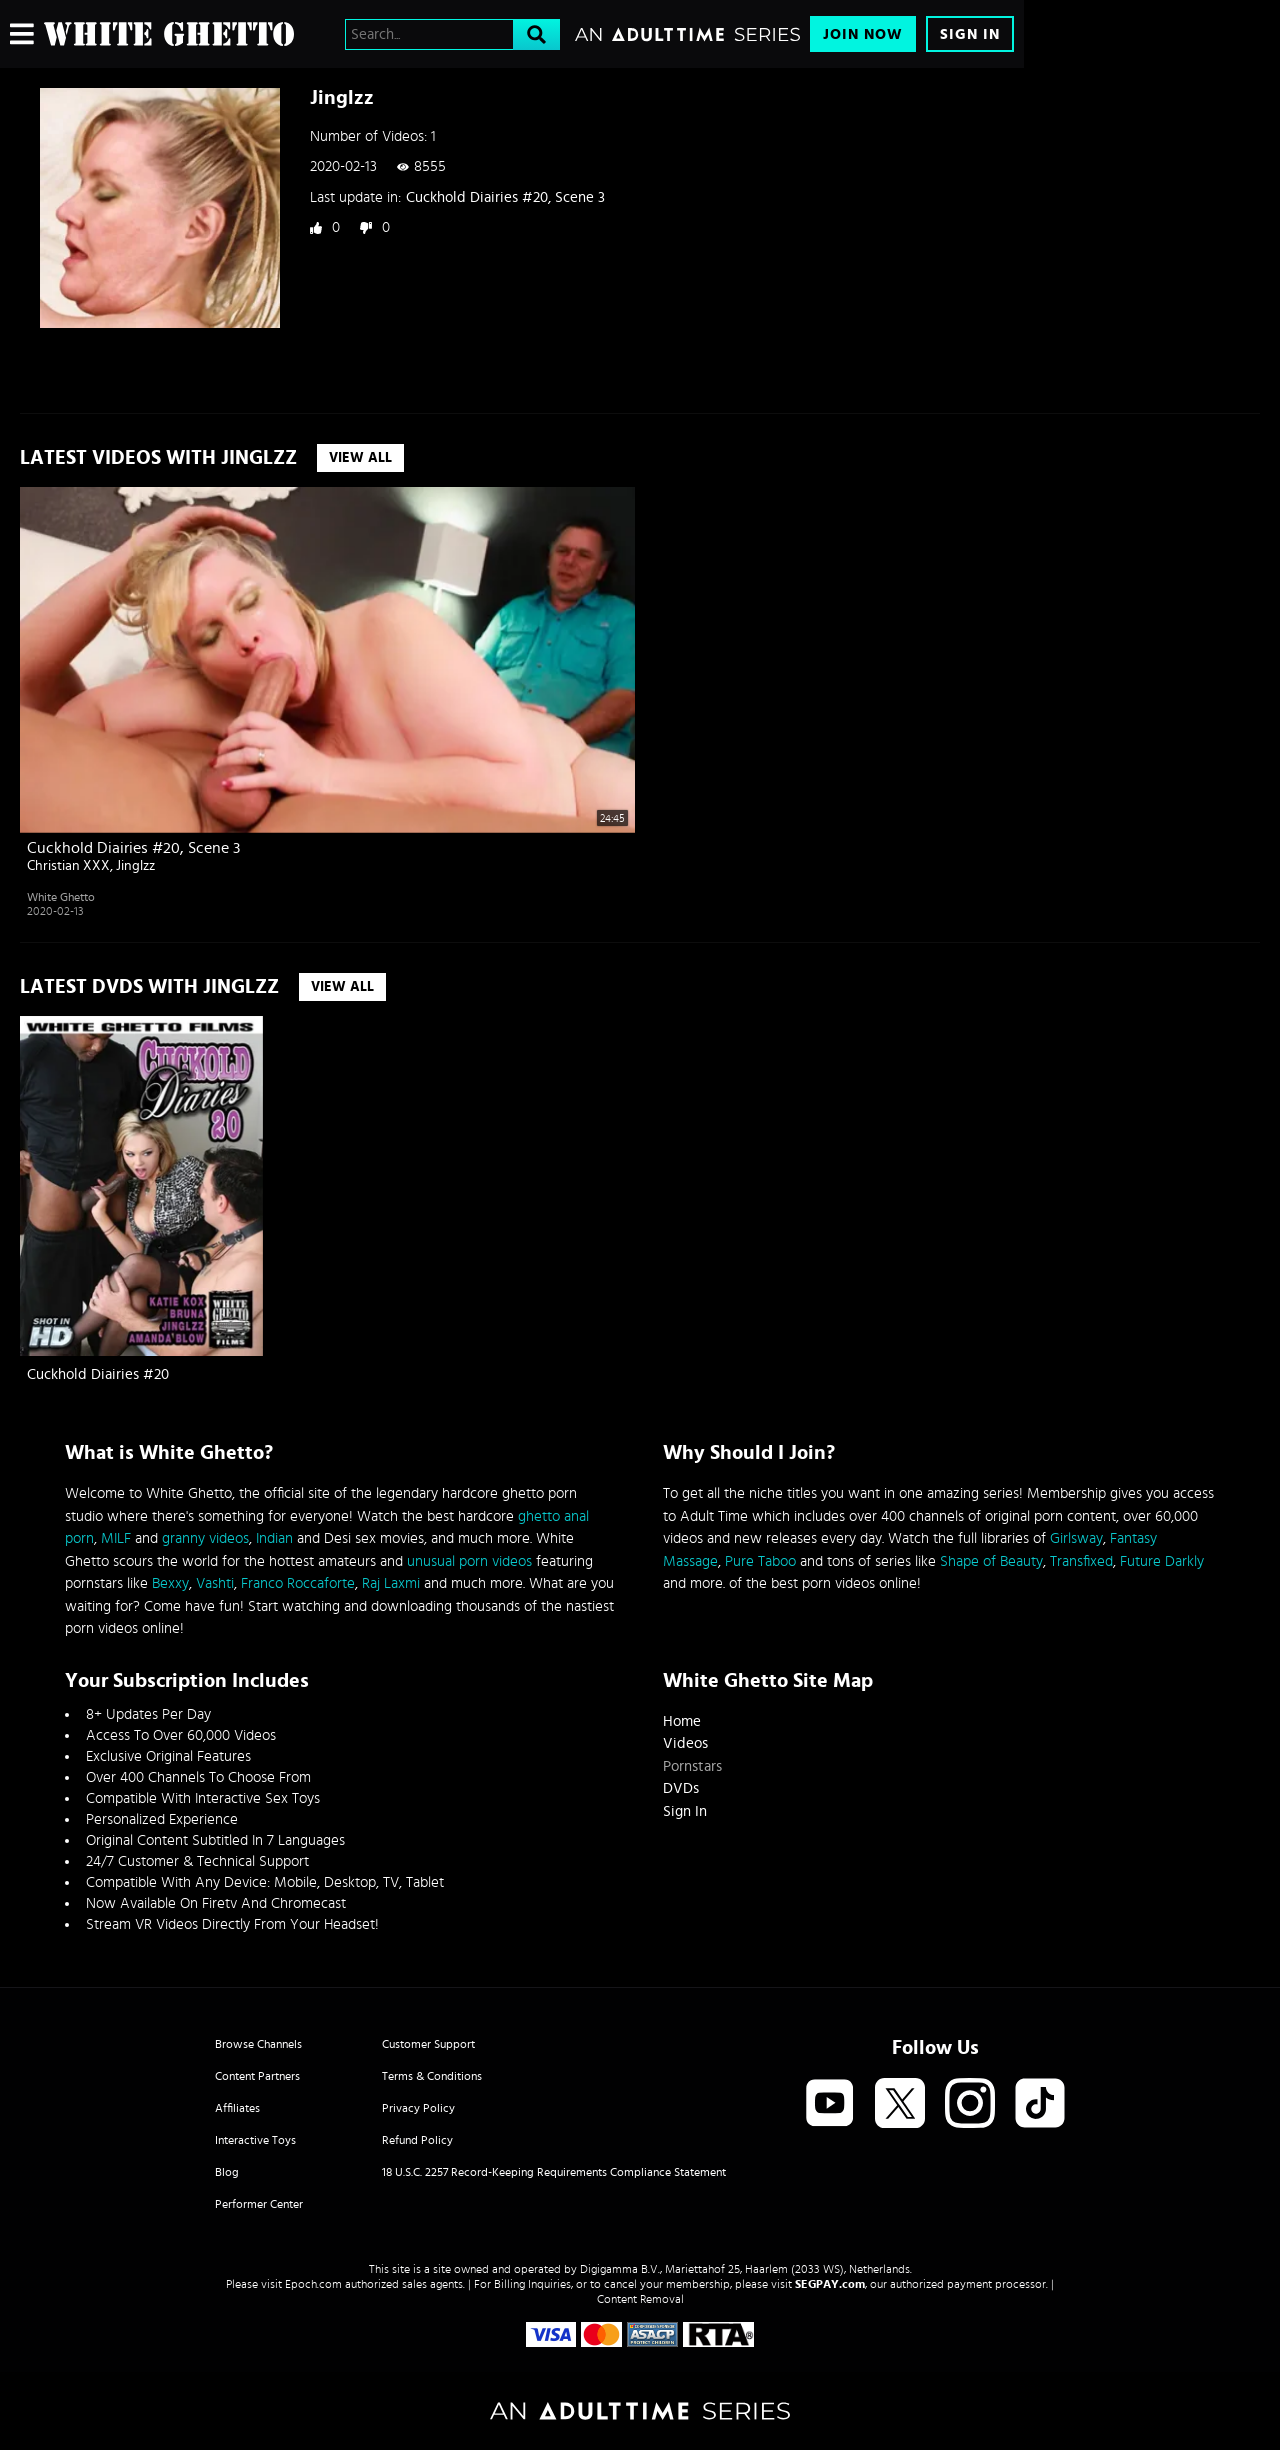 The width and height of the screenshot is (1280, 2450). What do you see at coordinates (760, 1561) in the screenshot?
I see `Pure Taboo` at bounding box center [760, 1561].